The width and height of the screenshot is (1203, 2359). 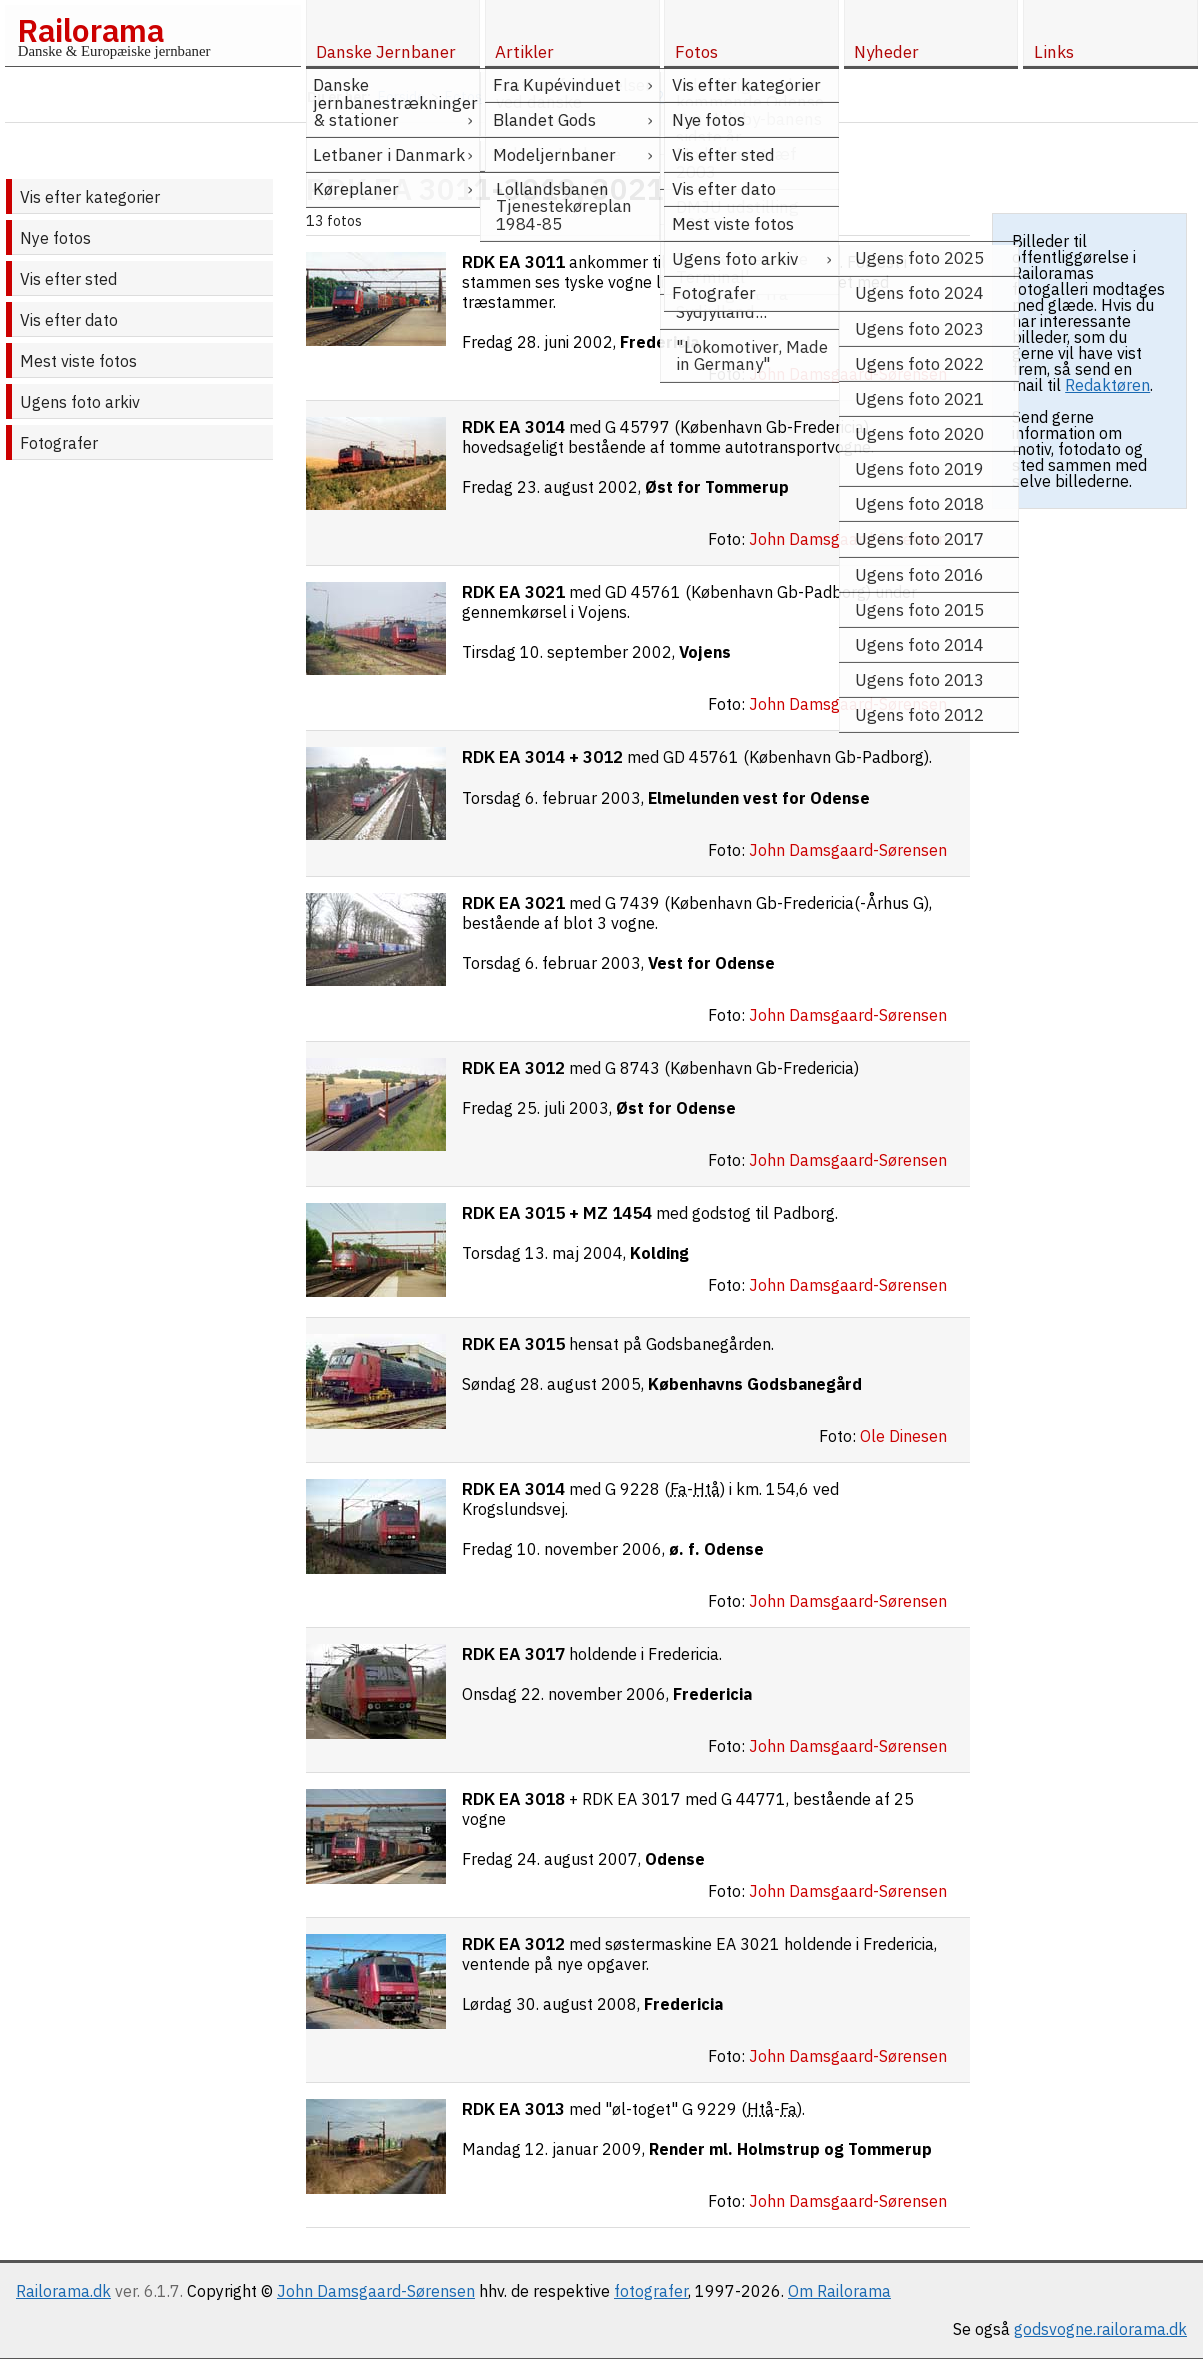 I want to click on Fotografer, so click(x=59, y=443).